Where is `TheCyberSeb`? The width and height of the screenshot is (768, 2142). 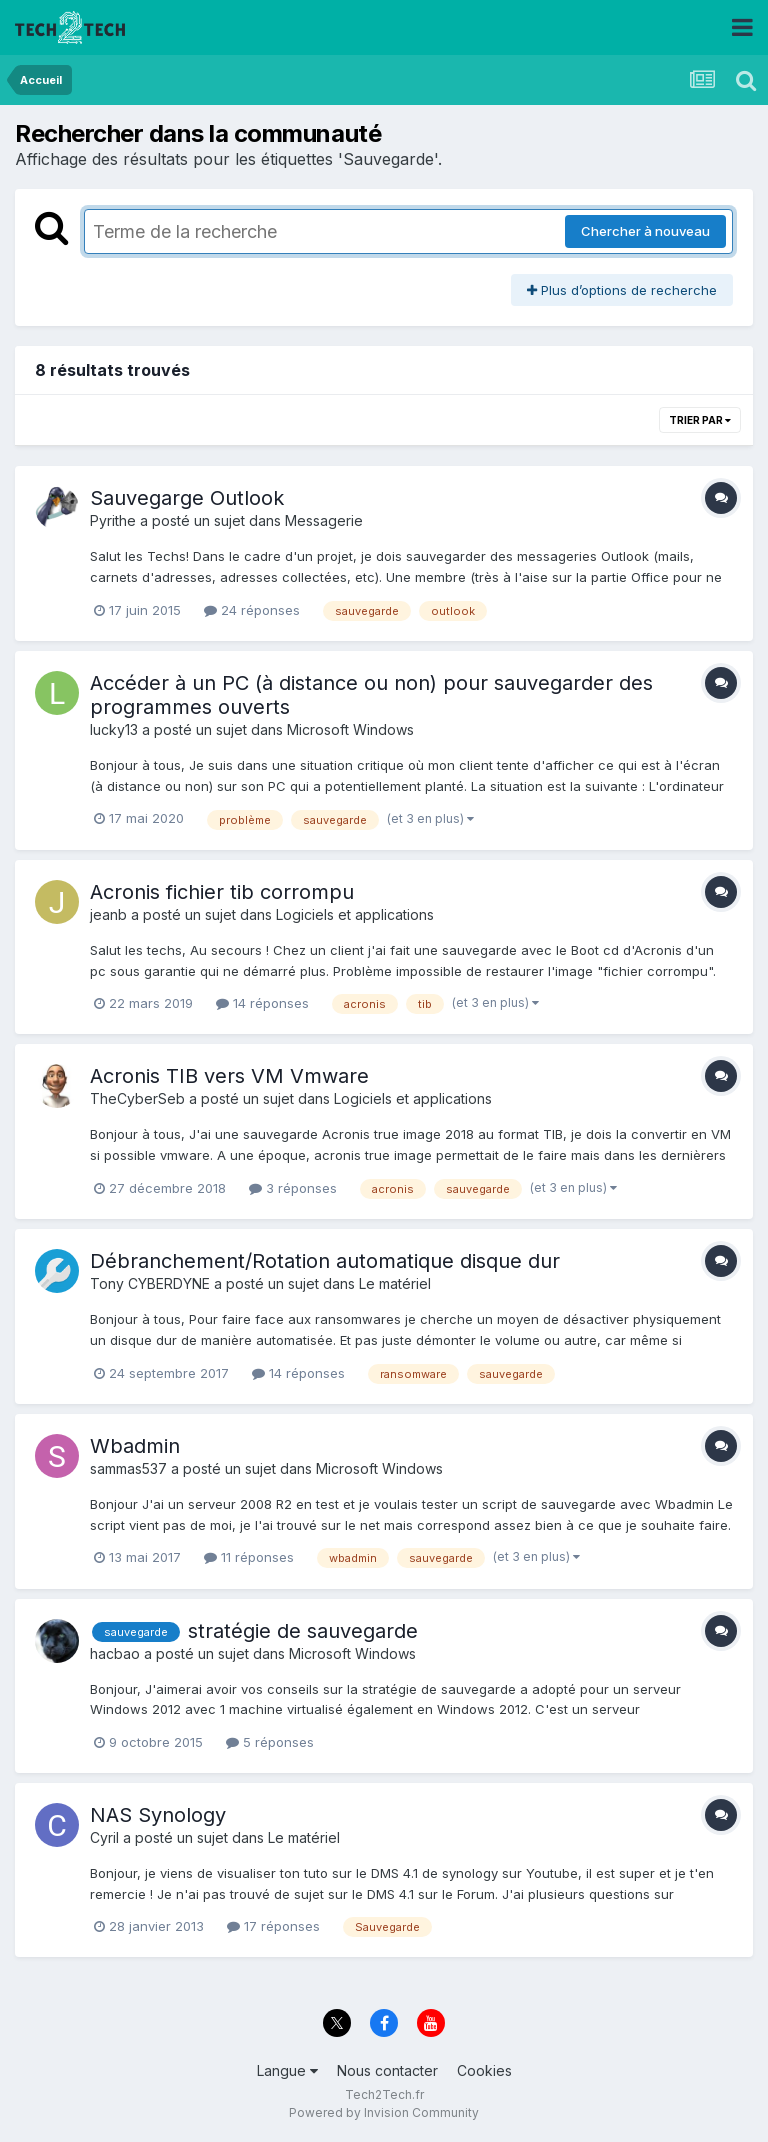
TheCyberSeb is located at coordinates (137, 1098).